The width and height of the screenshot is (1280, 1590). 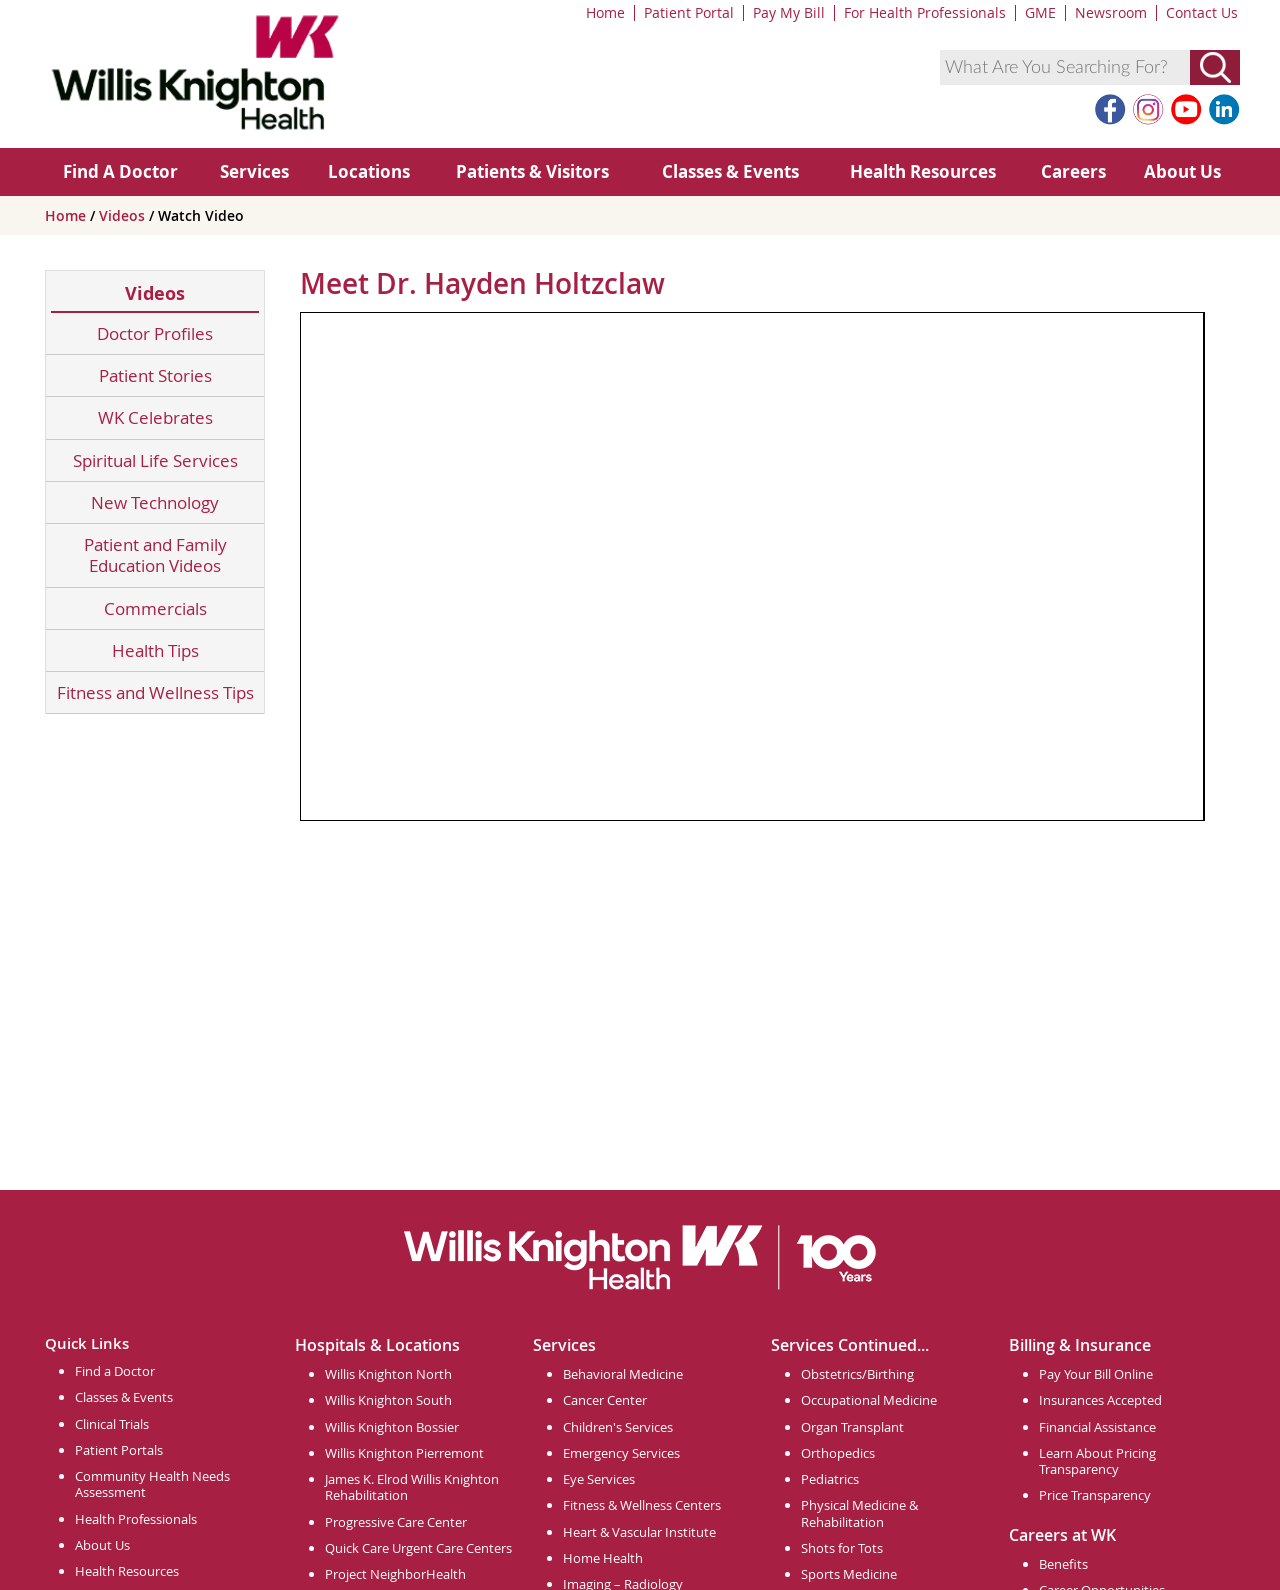 What do you see at coordinates (396, 1522) in the screenshot?
I see `Progressive Care Center` at bounding box center [396, 1522].